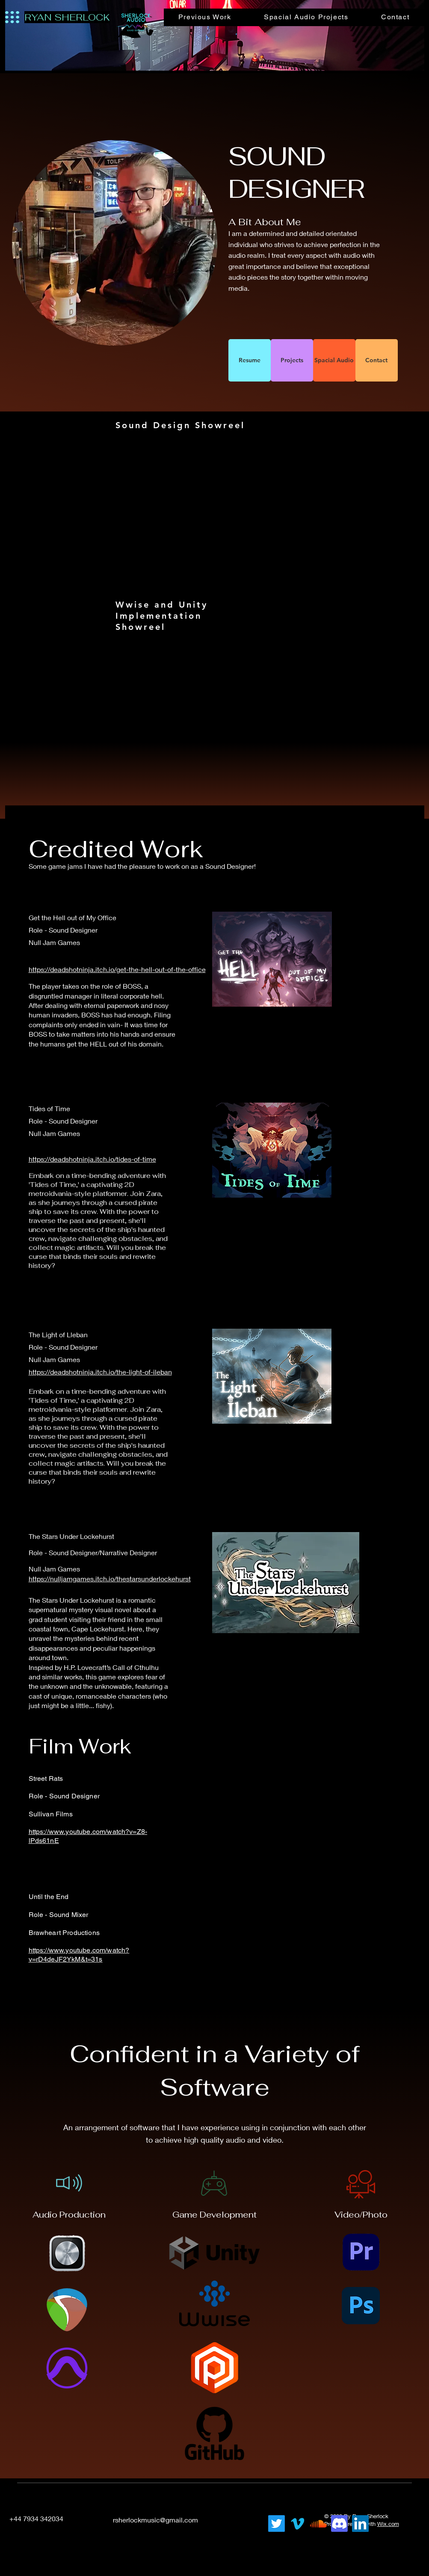 The image size is (429, 2576). I want to click on [Vimeo], so click(297, 2523).